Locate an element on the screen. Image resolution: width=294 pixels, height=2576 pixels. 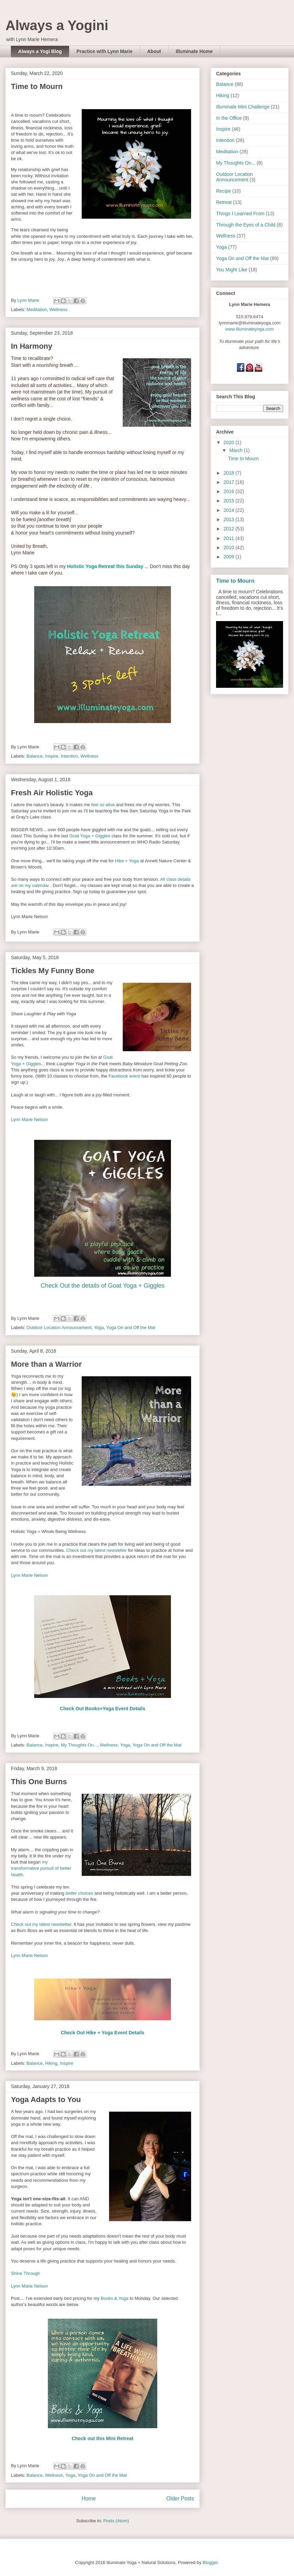
2013 is located at coordinates (230, 519).